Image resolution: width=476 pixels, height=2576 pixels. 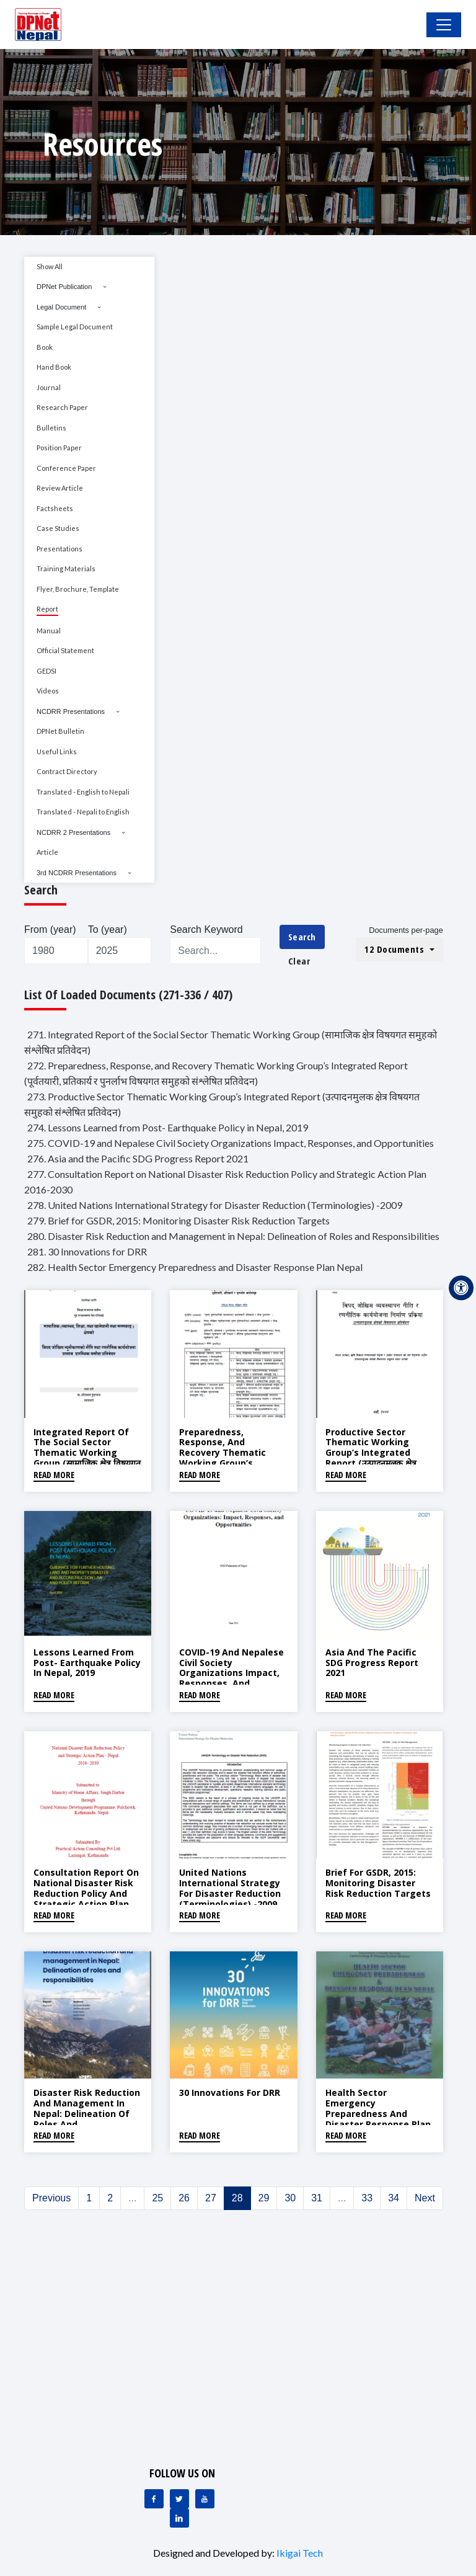 I want to click on 281. 30 Innovations for DRR, so click(x=87, y=1251).